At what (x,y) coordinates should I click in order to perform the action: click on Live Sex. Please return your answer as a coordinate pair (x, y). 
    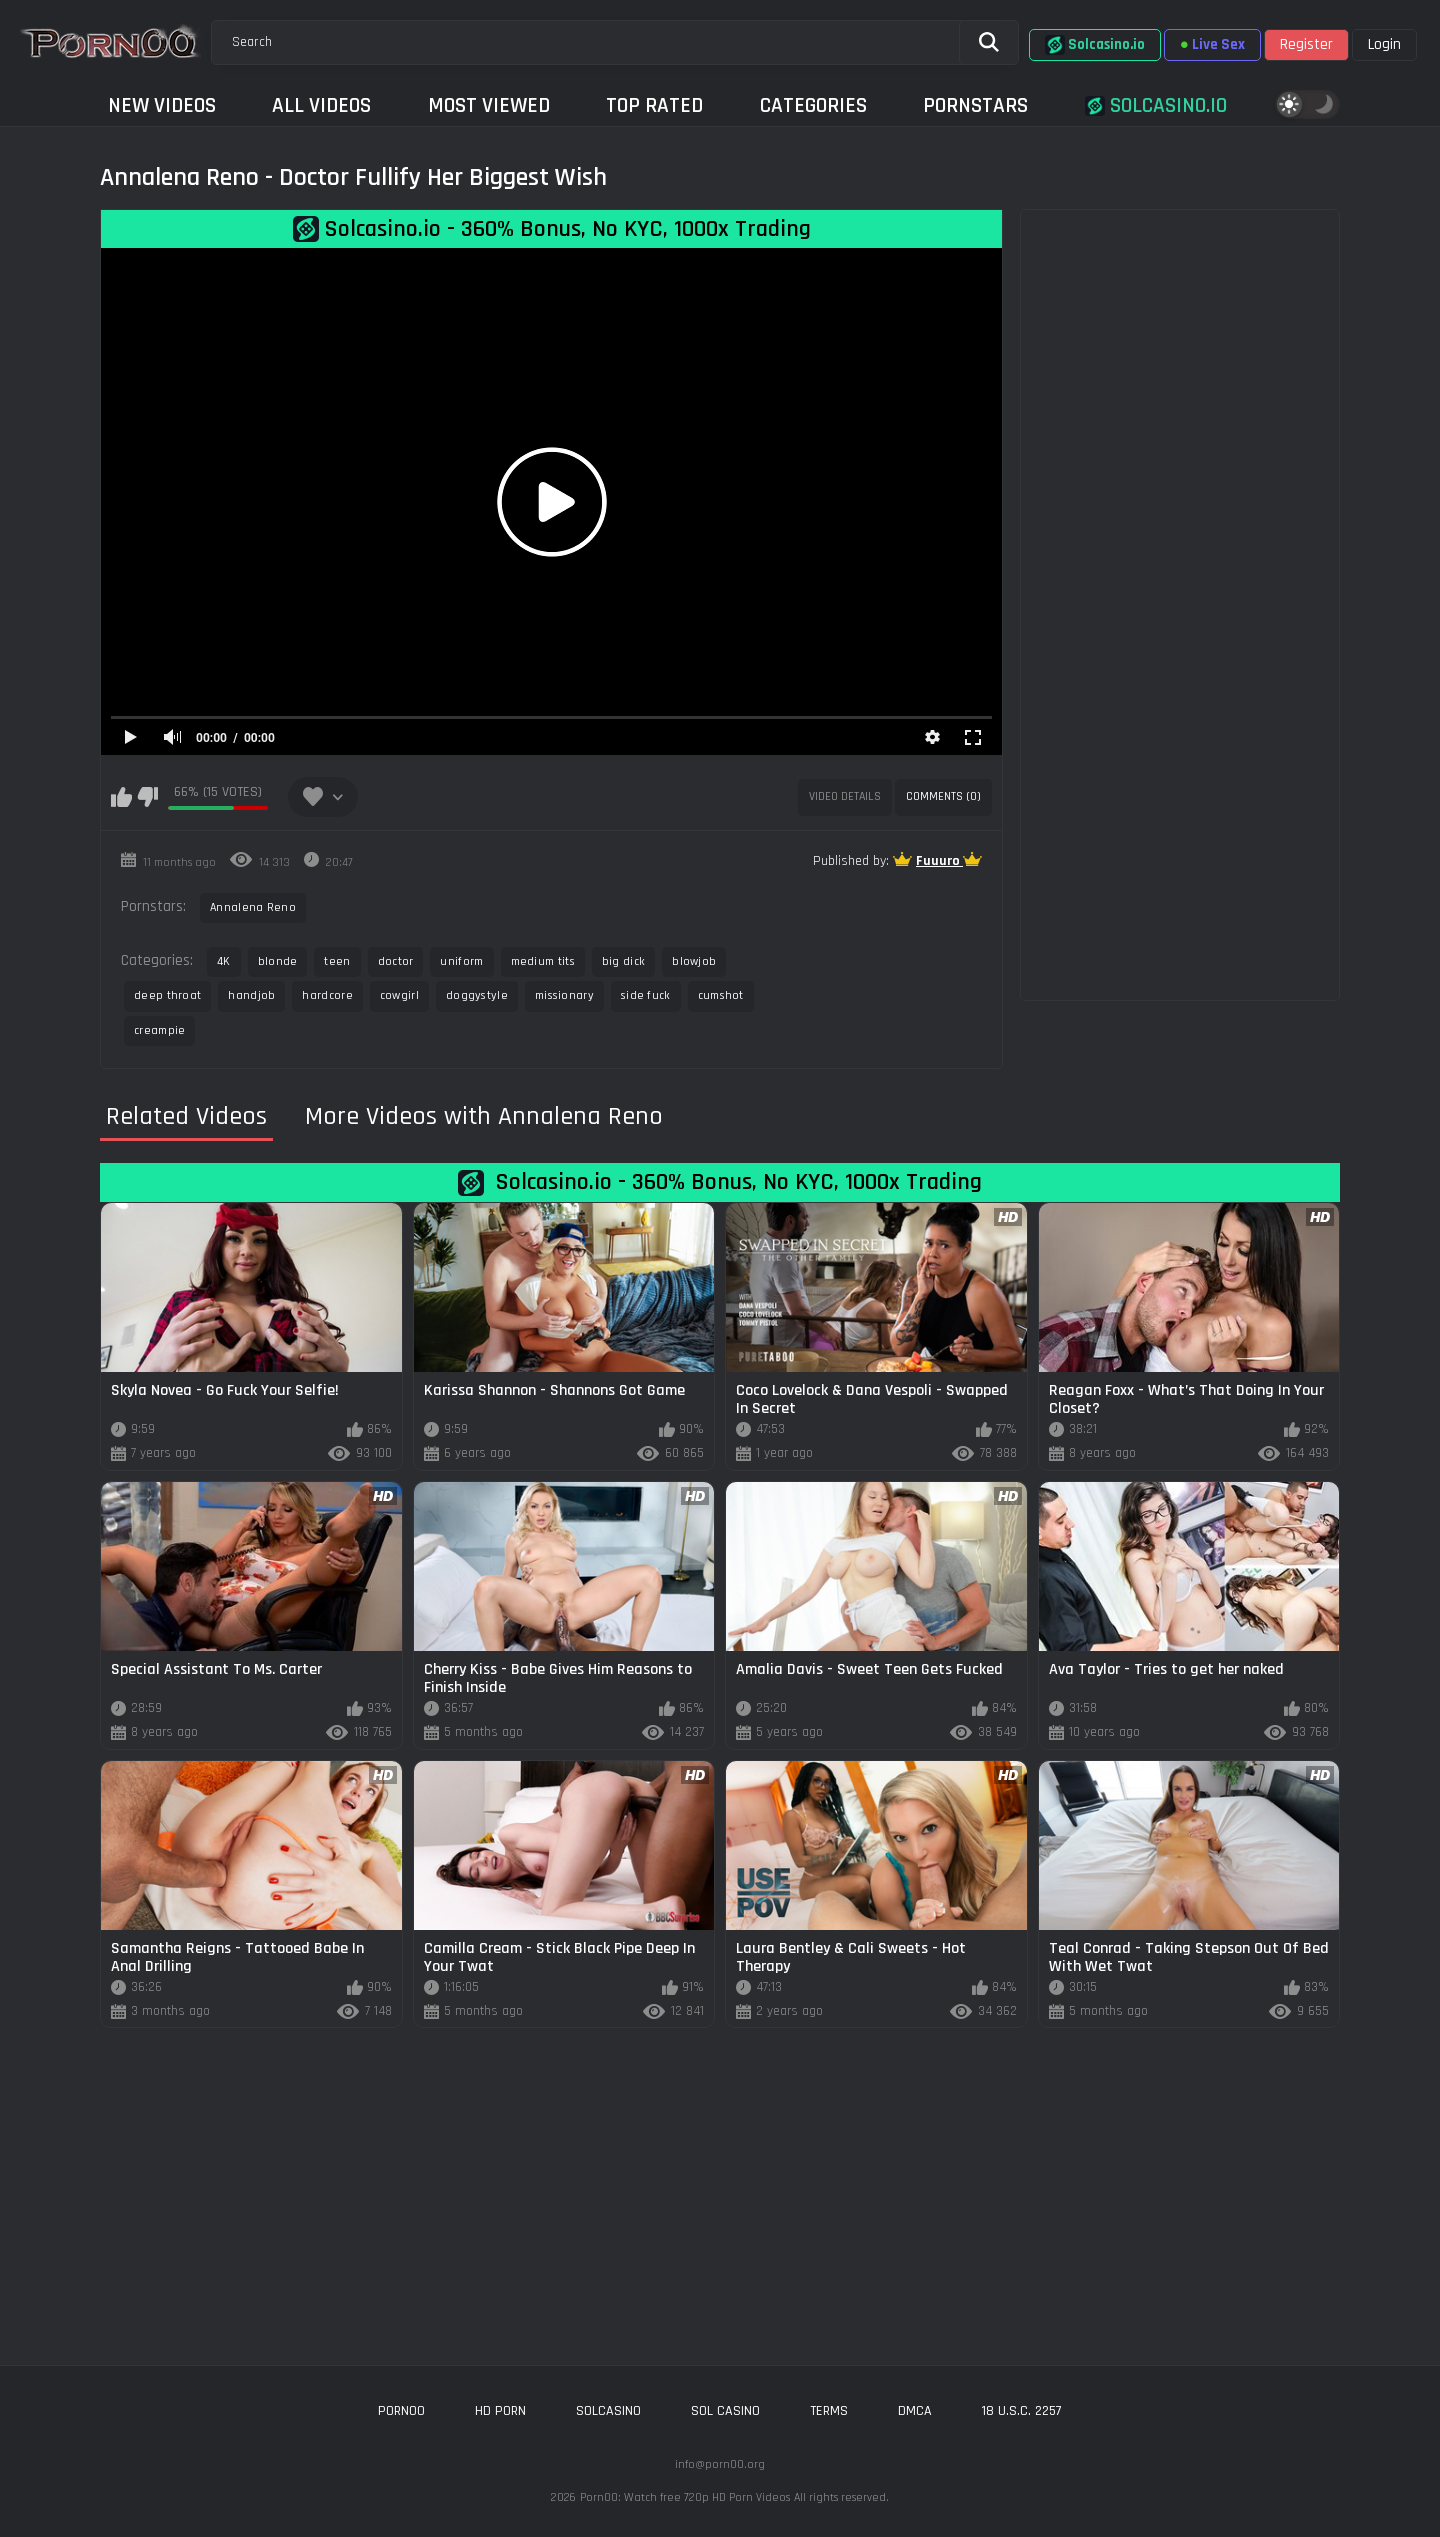
    Looking at the image, I should click on (1212, 44).